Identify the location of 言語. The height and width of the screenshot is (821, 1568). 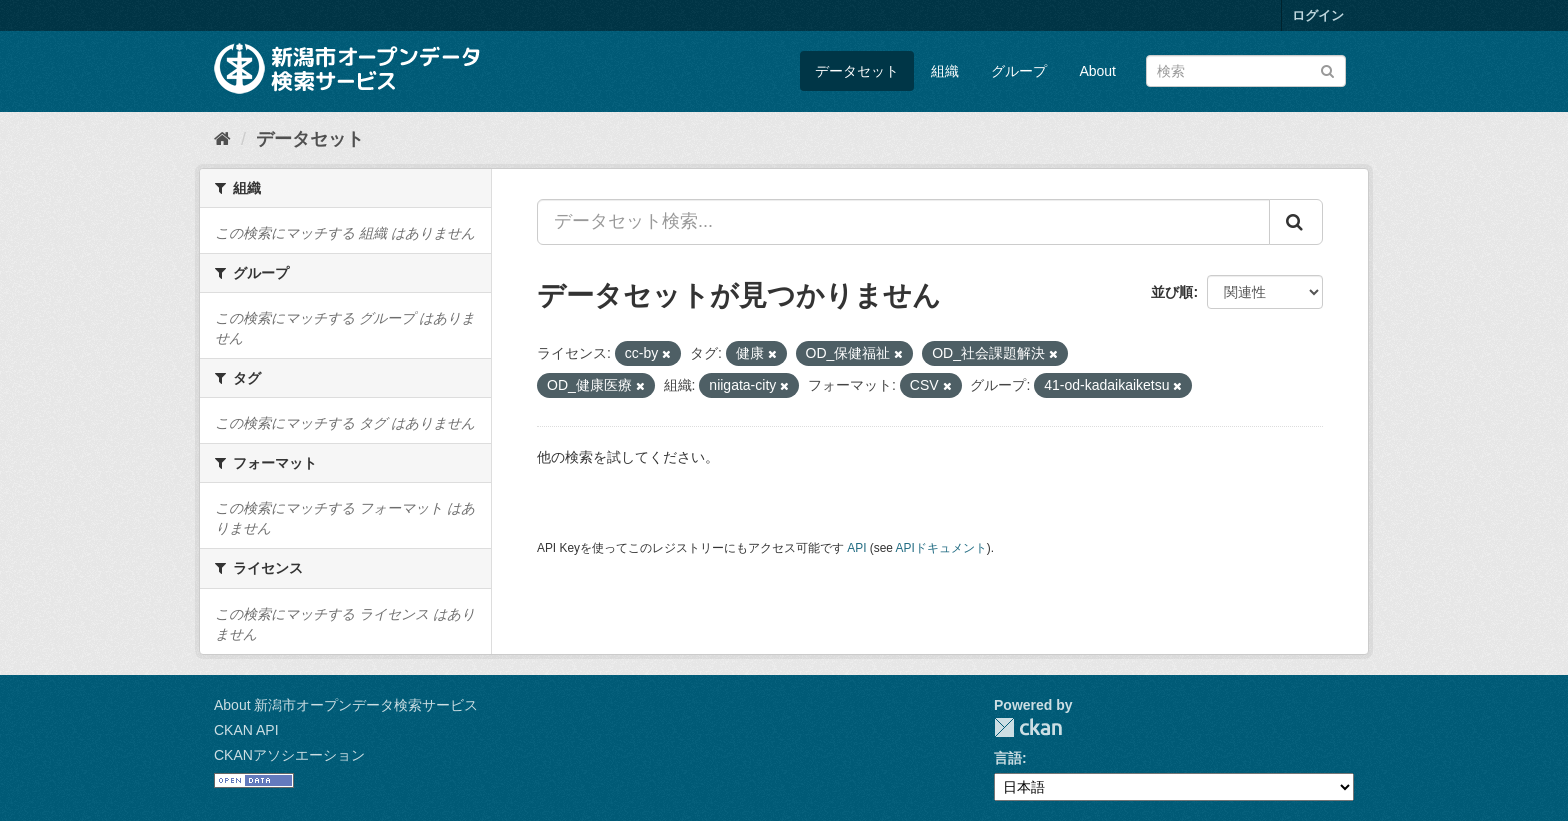
(1008, 758).